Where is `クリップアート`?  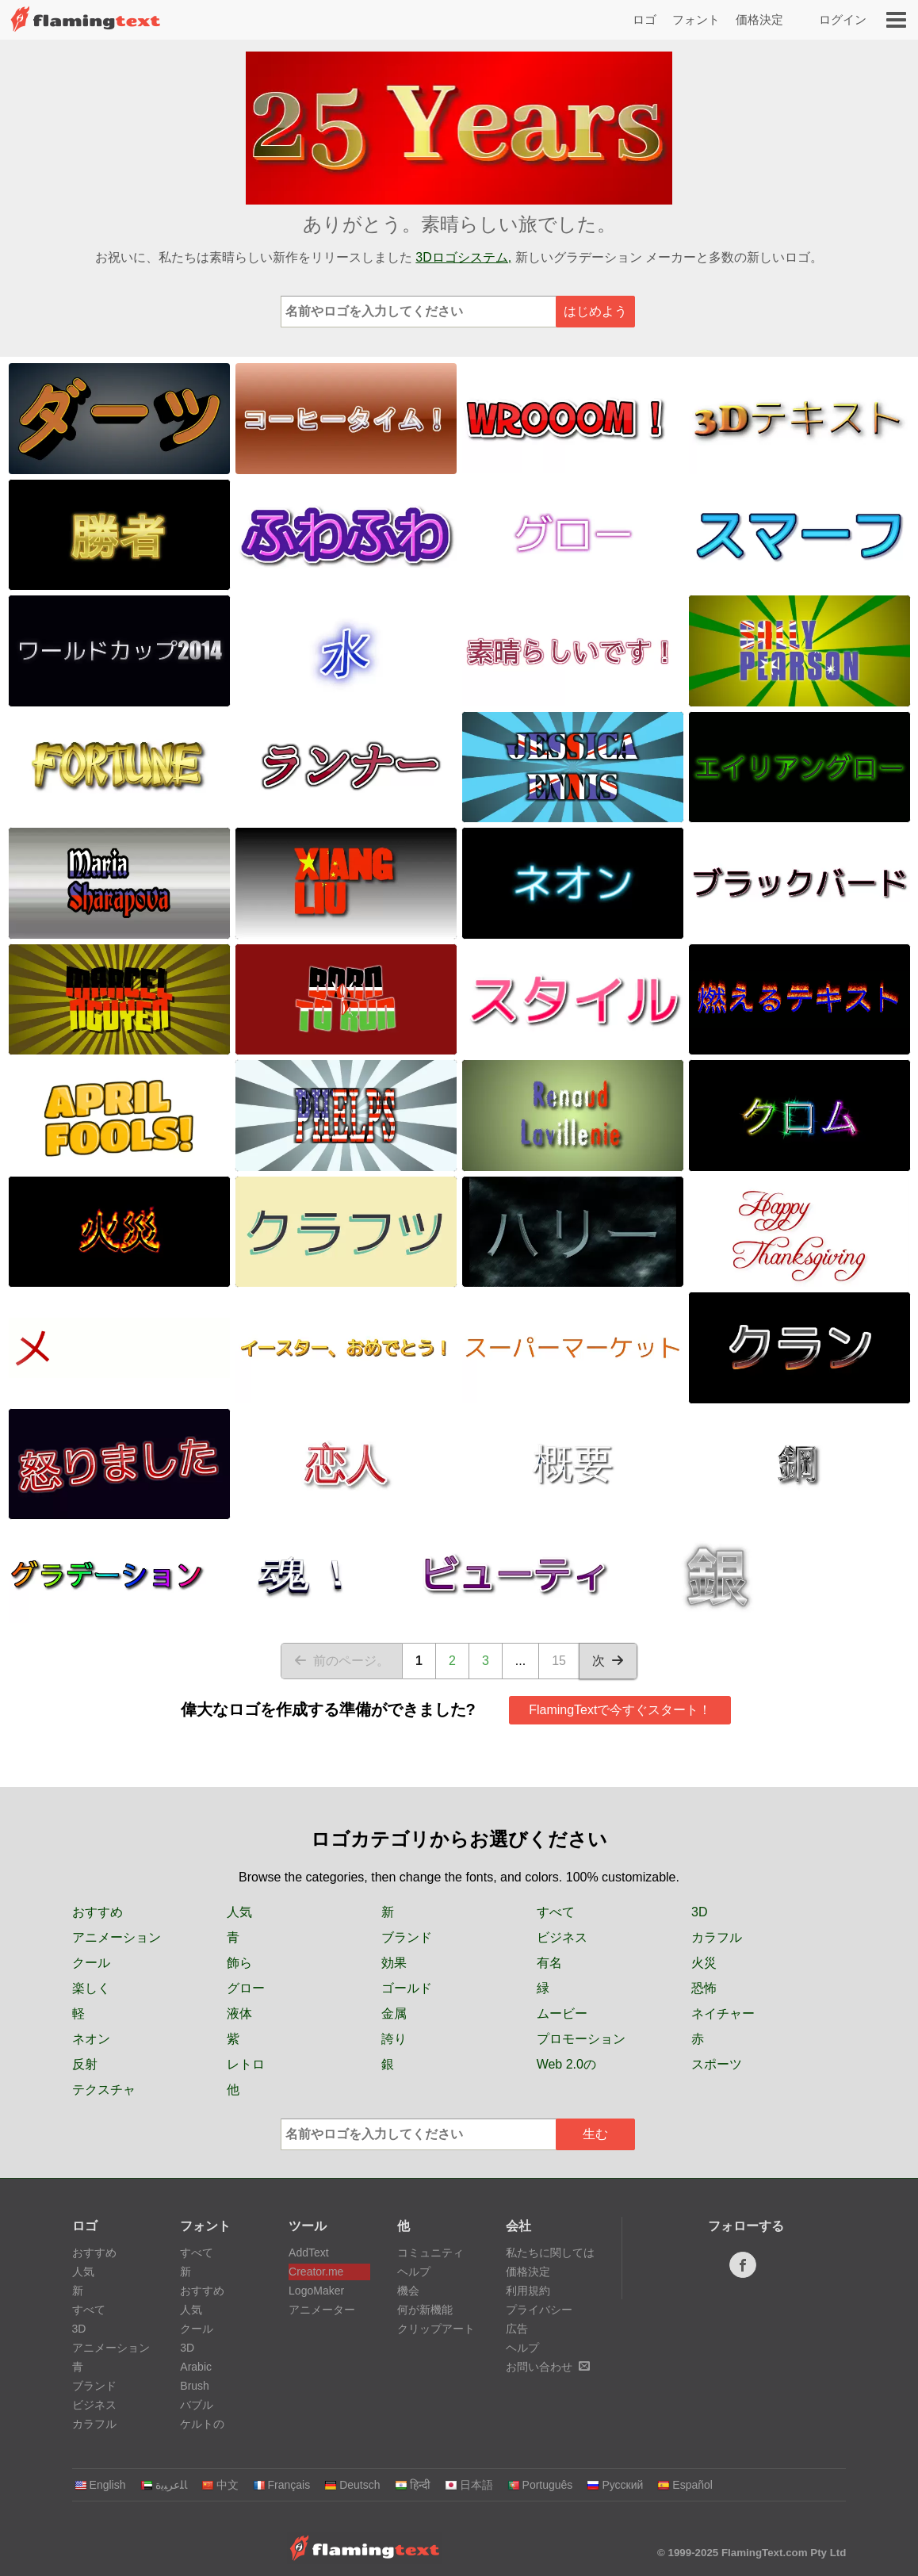
クリップアート is located at coordinates (436, 2328).